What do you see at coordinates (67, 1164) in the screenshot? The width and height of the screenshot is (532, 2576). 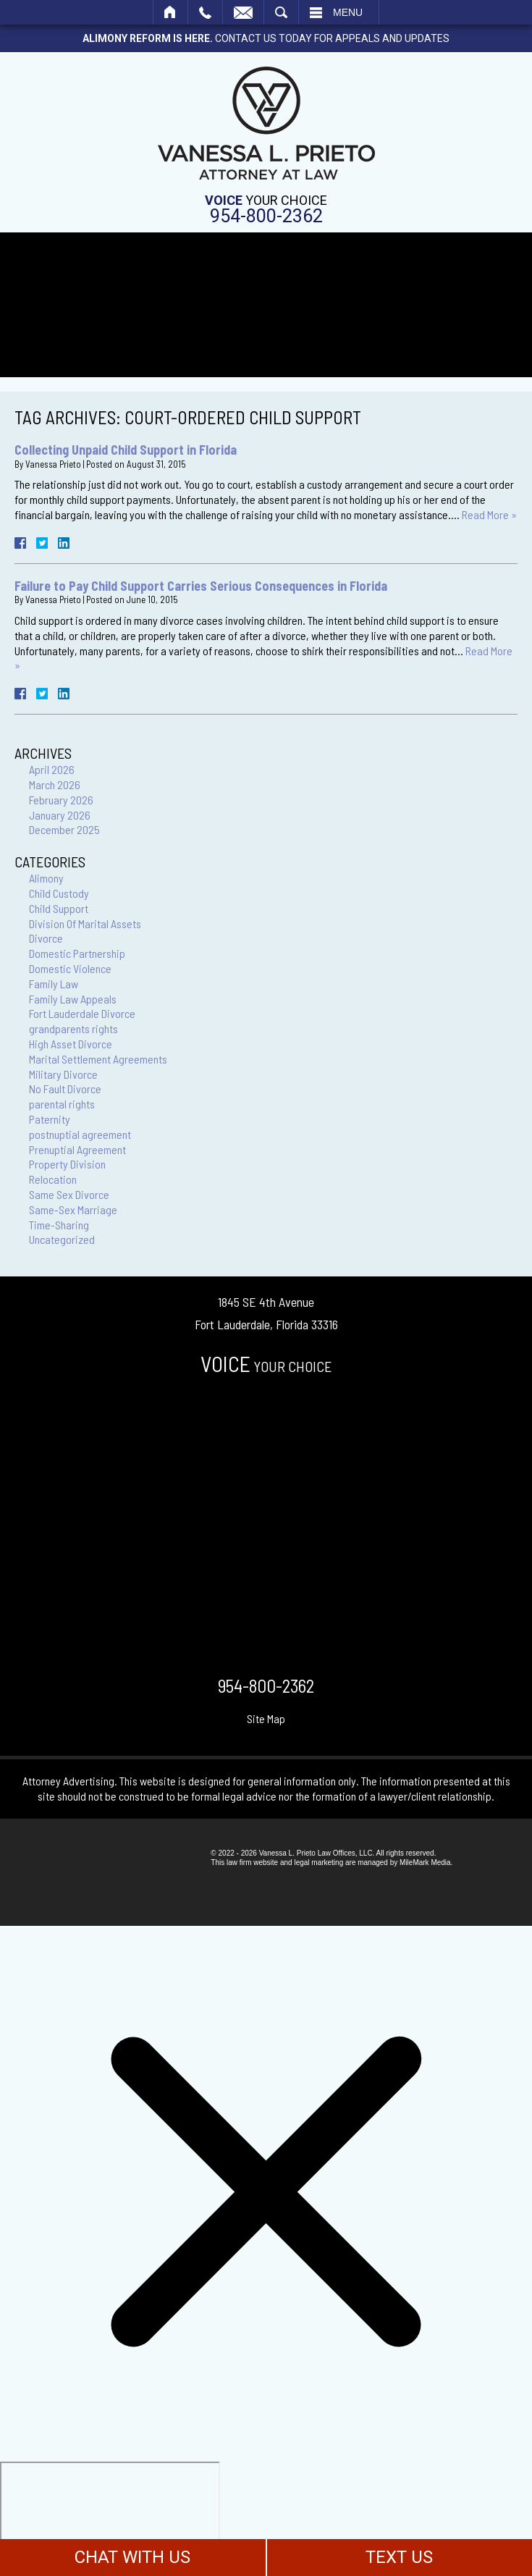 I see `Property Division` at bounding box center [67, 1164].